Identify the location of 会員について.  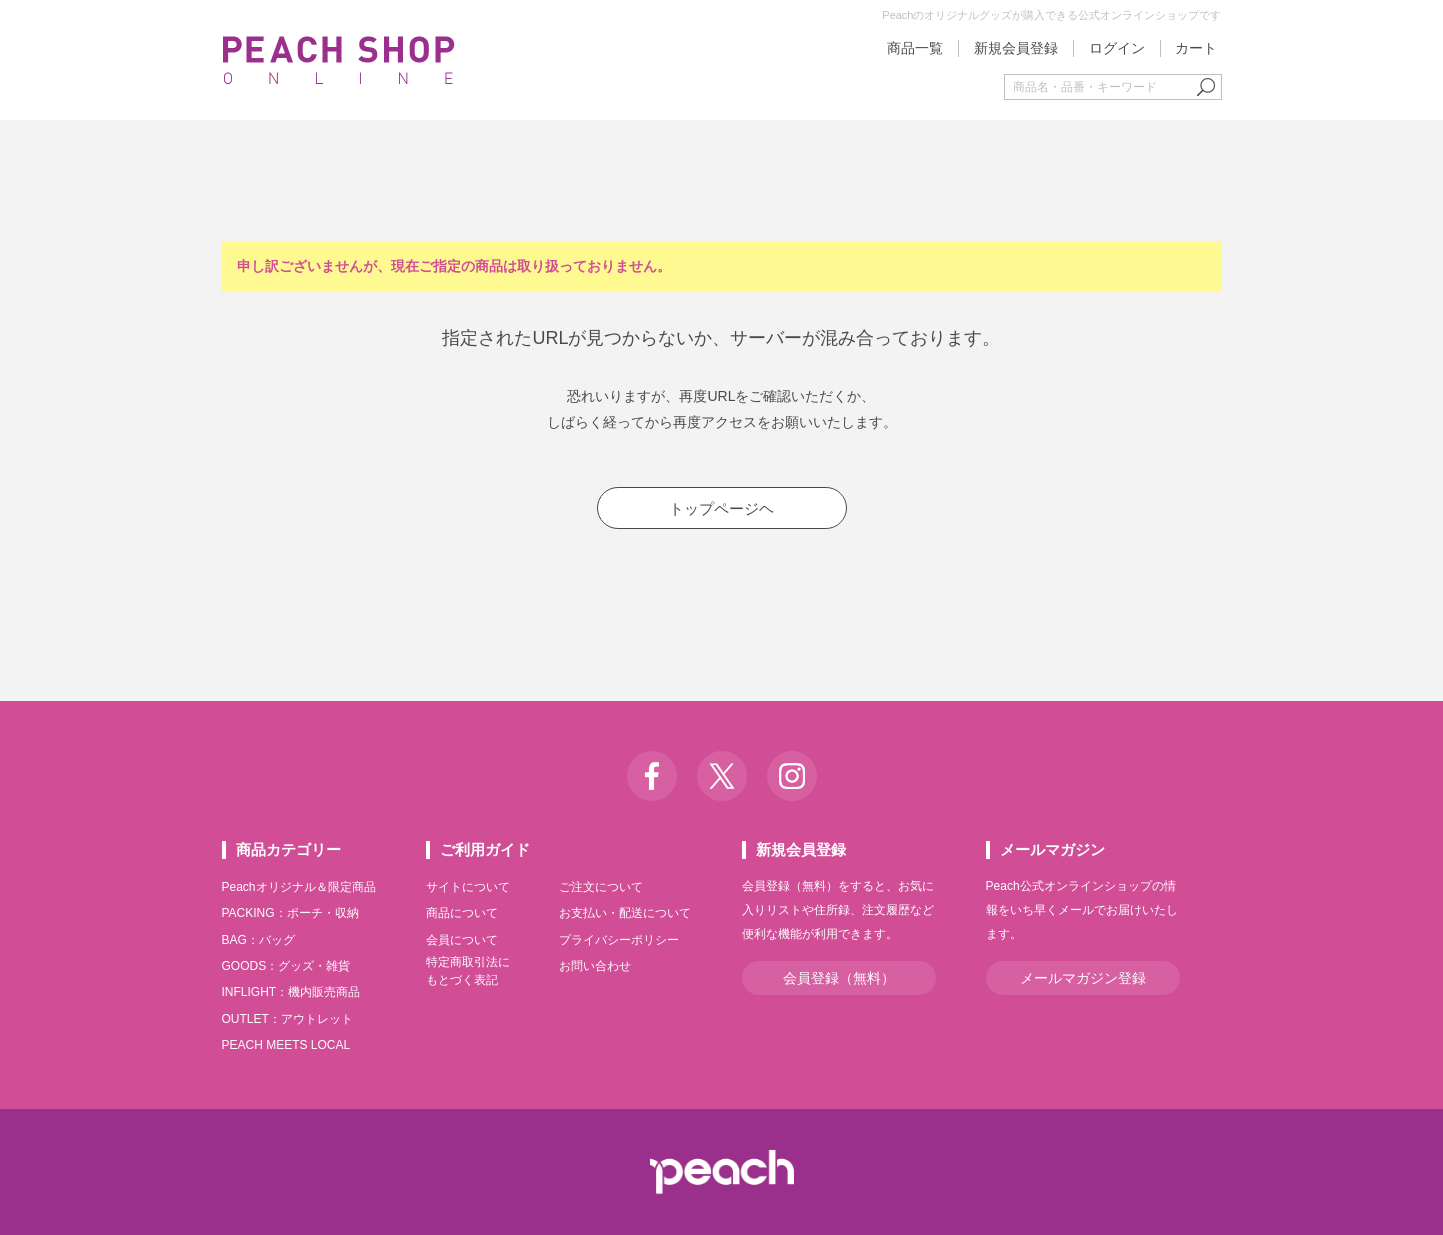
(462, 940).